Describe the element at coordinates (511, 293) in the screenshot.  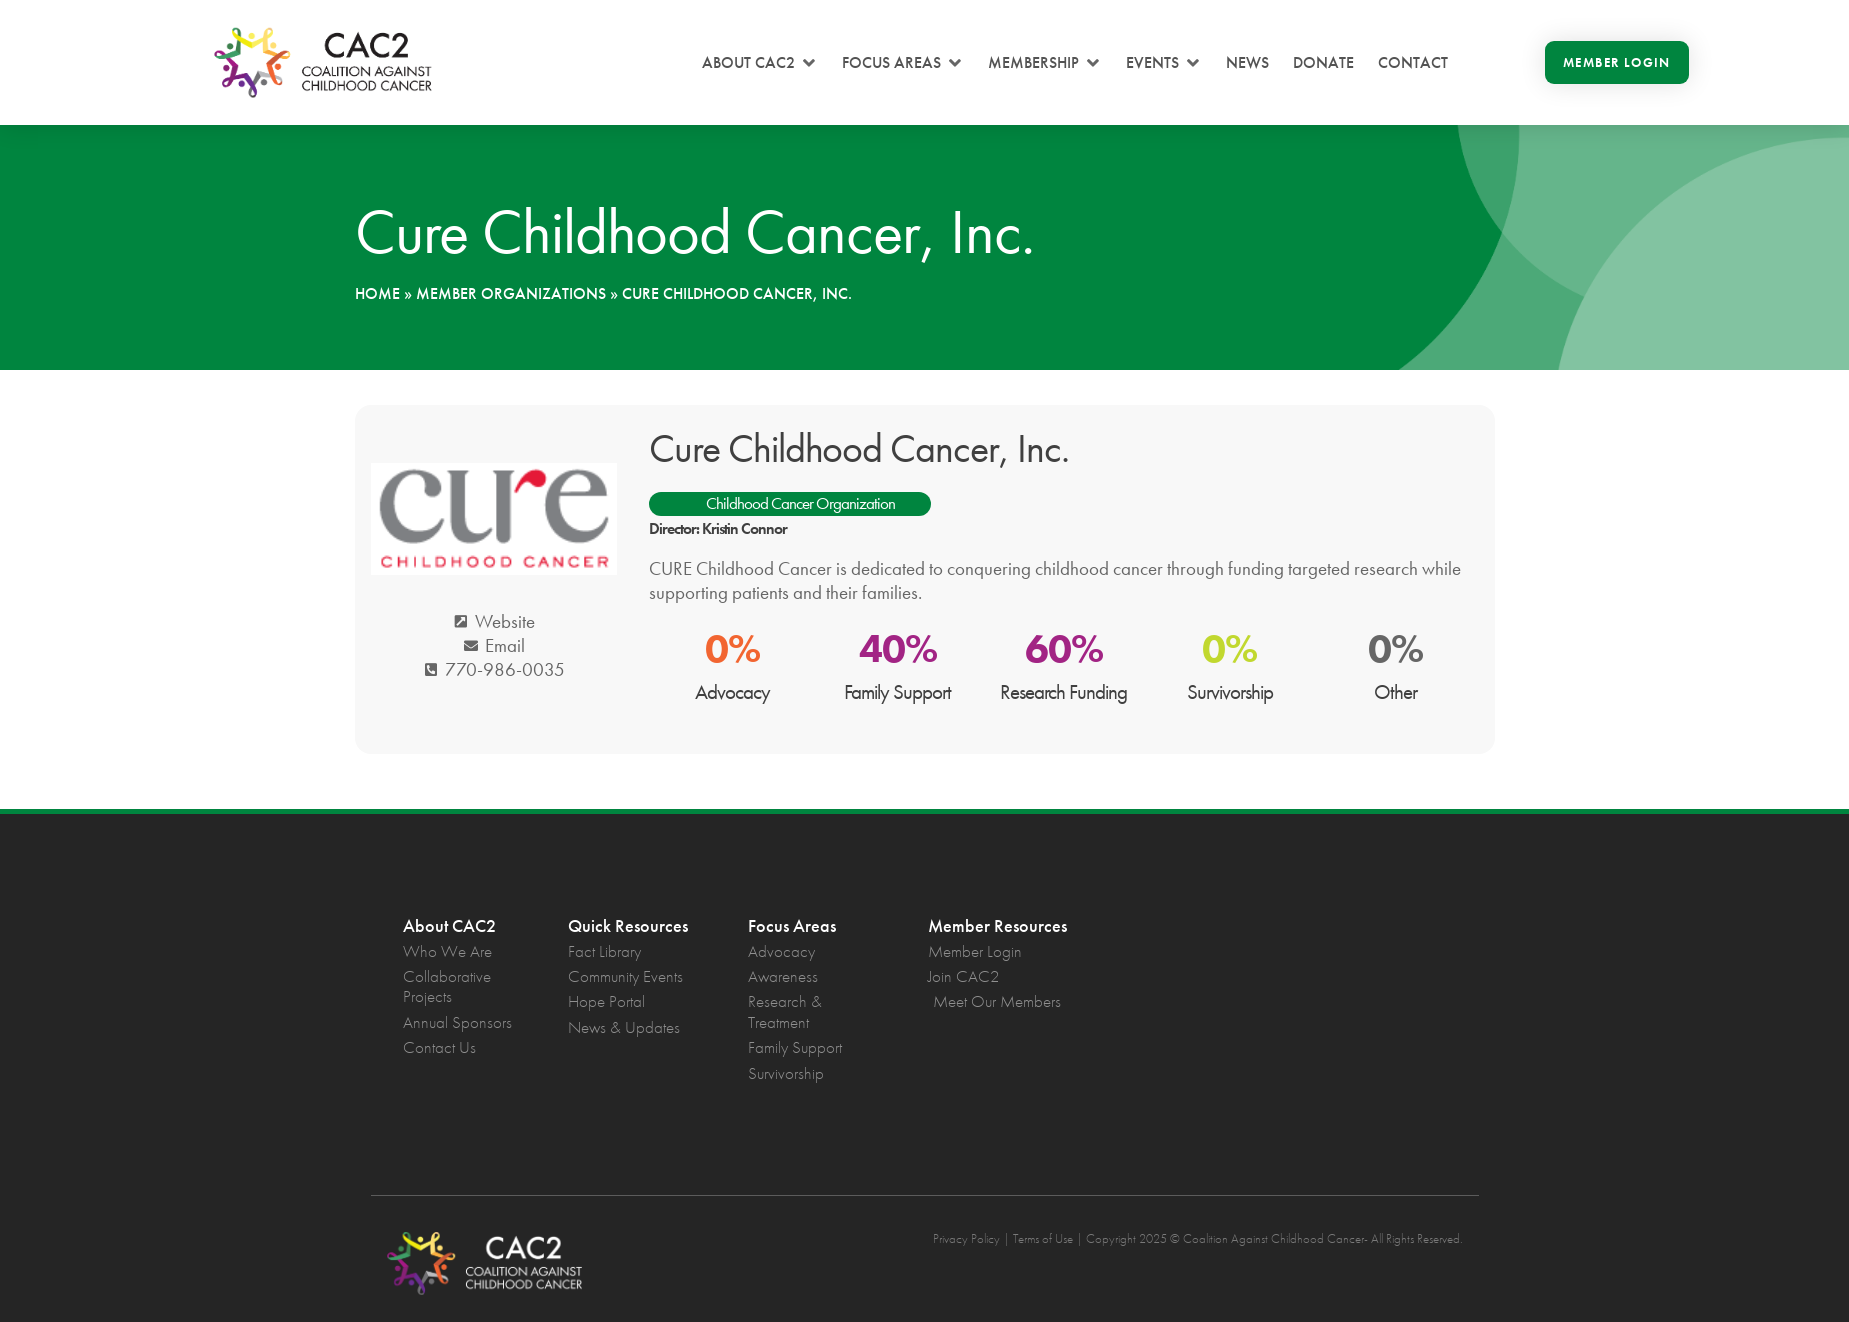
I see `Member Organizations` at that location.